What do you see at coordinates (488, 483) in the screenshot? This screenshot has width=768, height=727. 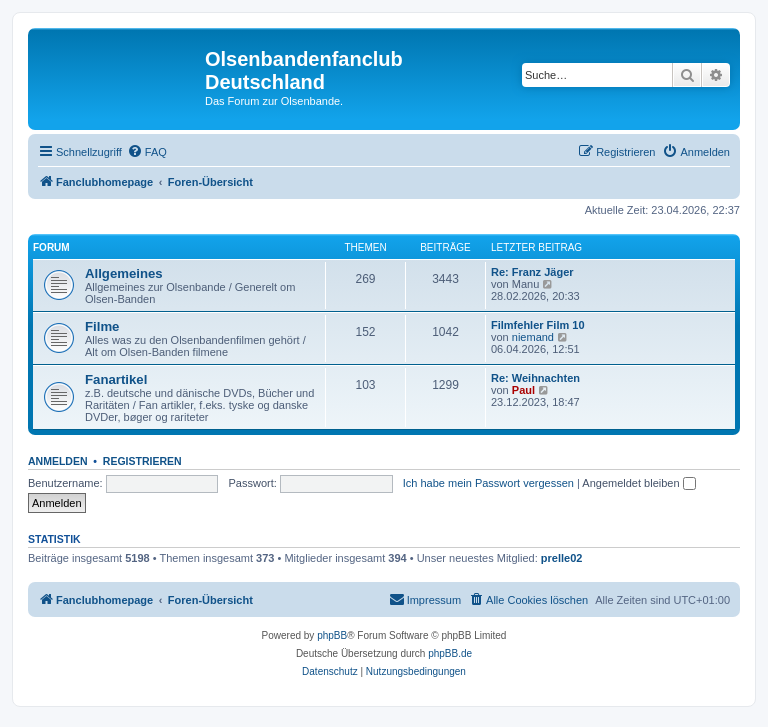 I see `Ich habe mein Passwort vergessen` at bounding box center [488, 483].